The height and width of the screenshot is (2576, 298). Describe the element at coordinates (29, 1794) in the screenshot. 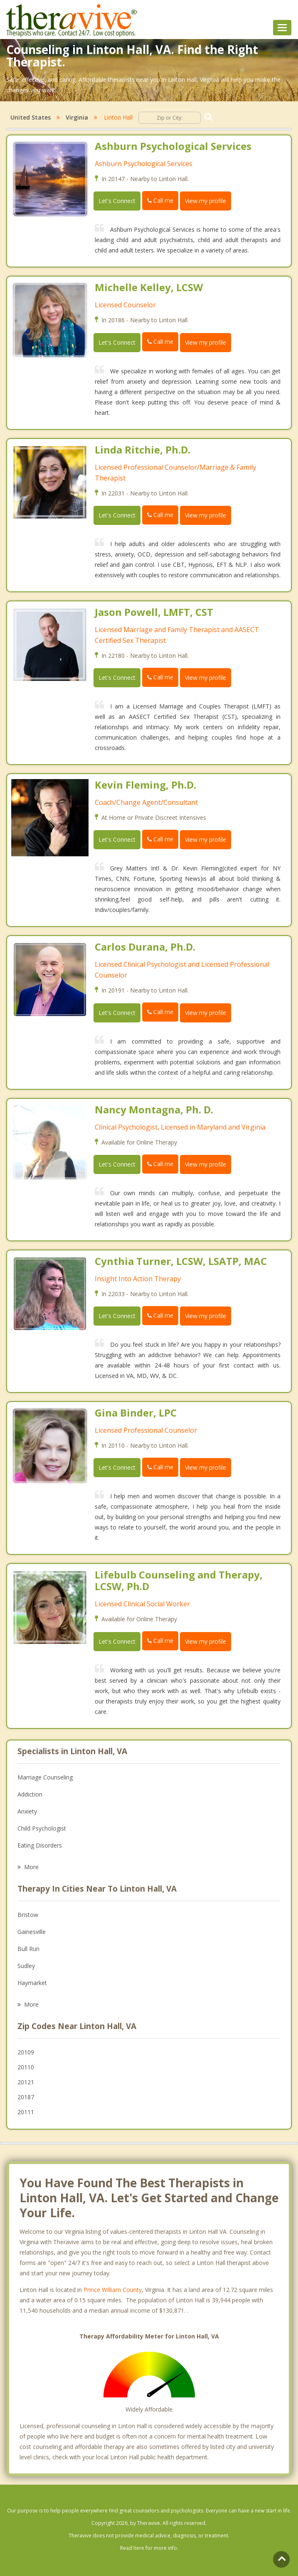

I see `Addiction` at that location.